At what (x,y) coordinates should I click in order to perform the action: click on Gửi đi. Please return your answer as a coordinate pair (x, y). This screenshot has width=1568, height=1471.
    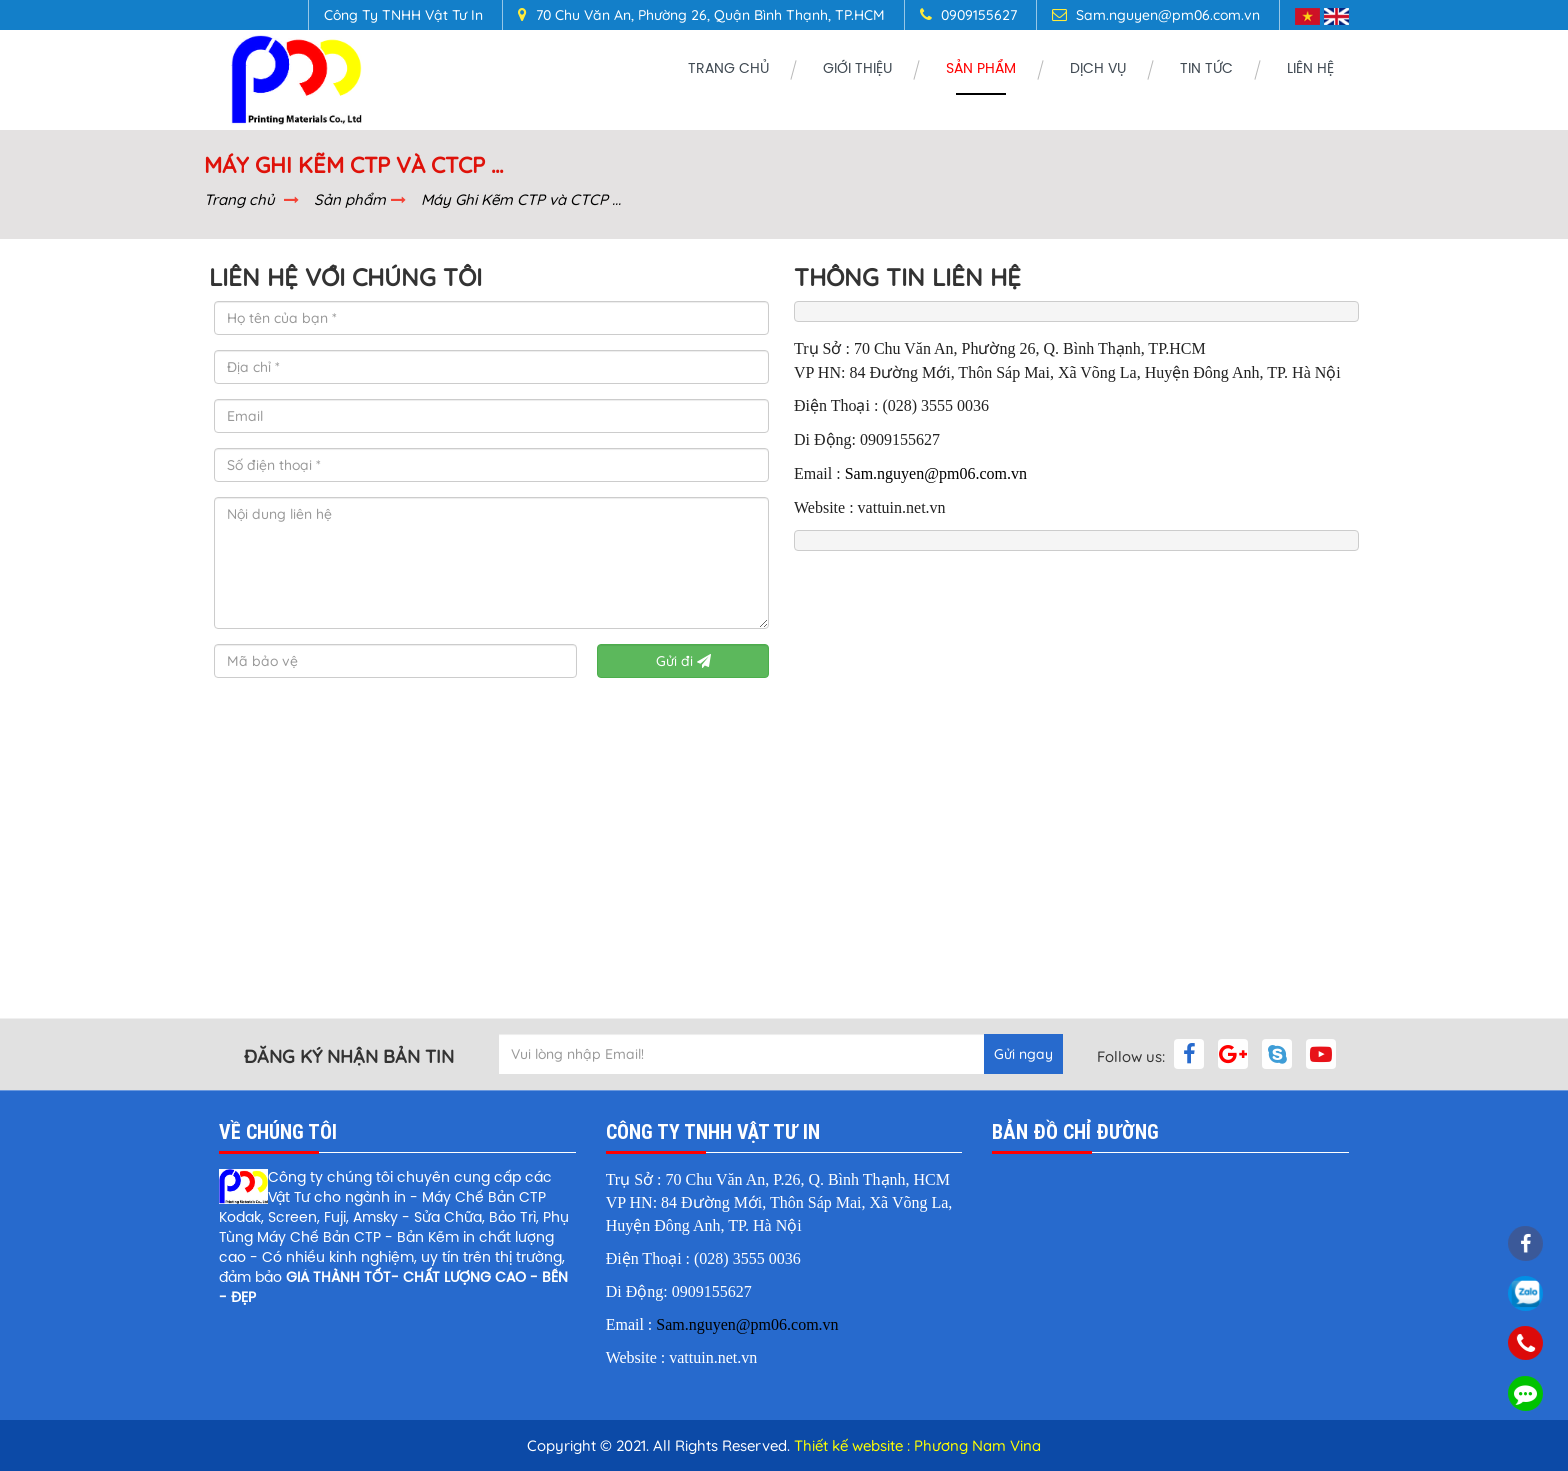
    Looking at the image, I should click on (683, 661).